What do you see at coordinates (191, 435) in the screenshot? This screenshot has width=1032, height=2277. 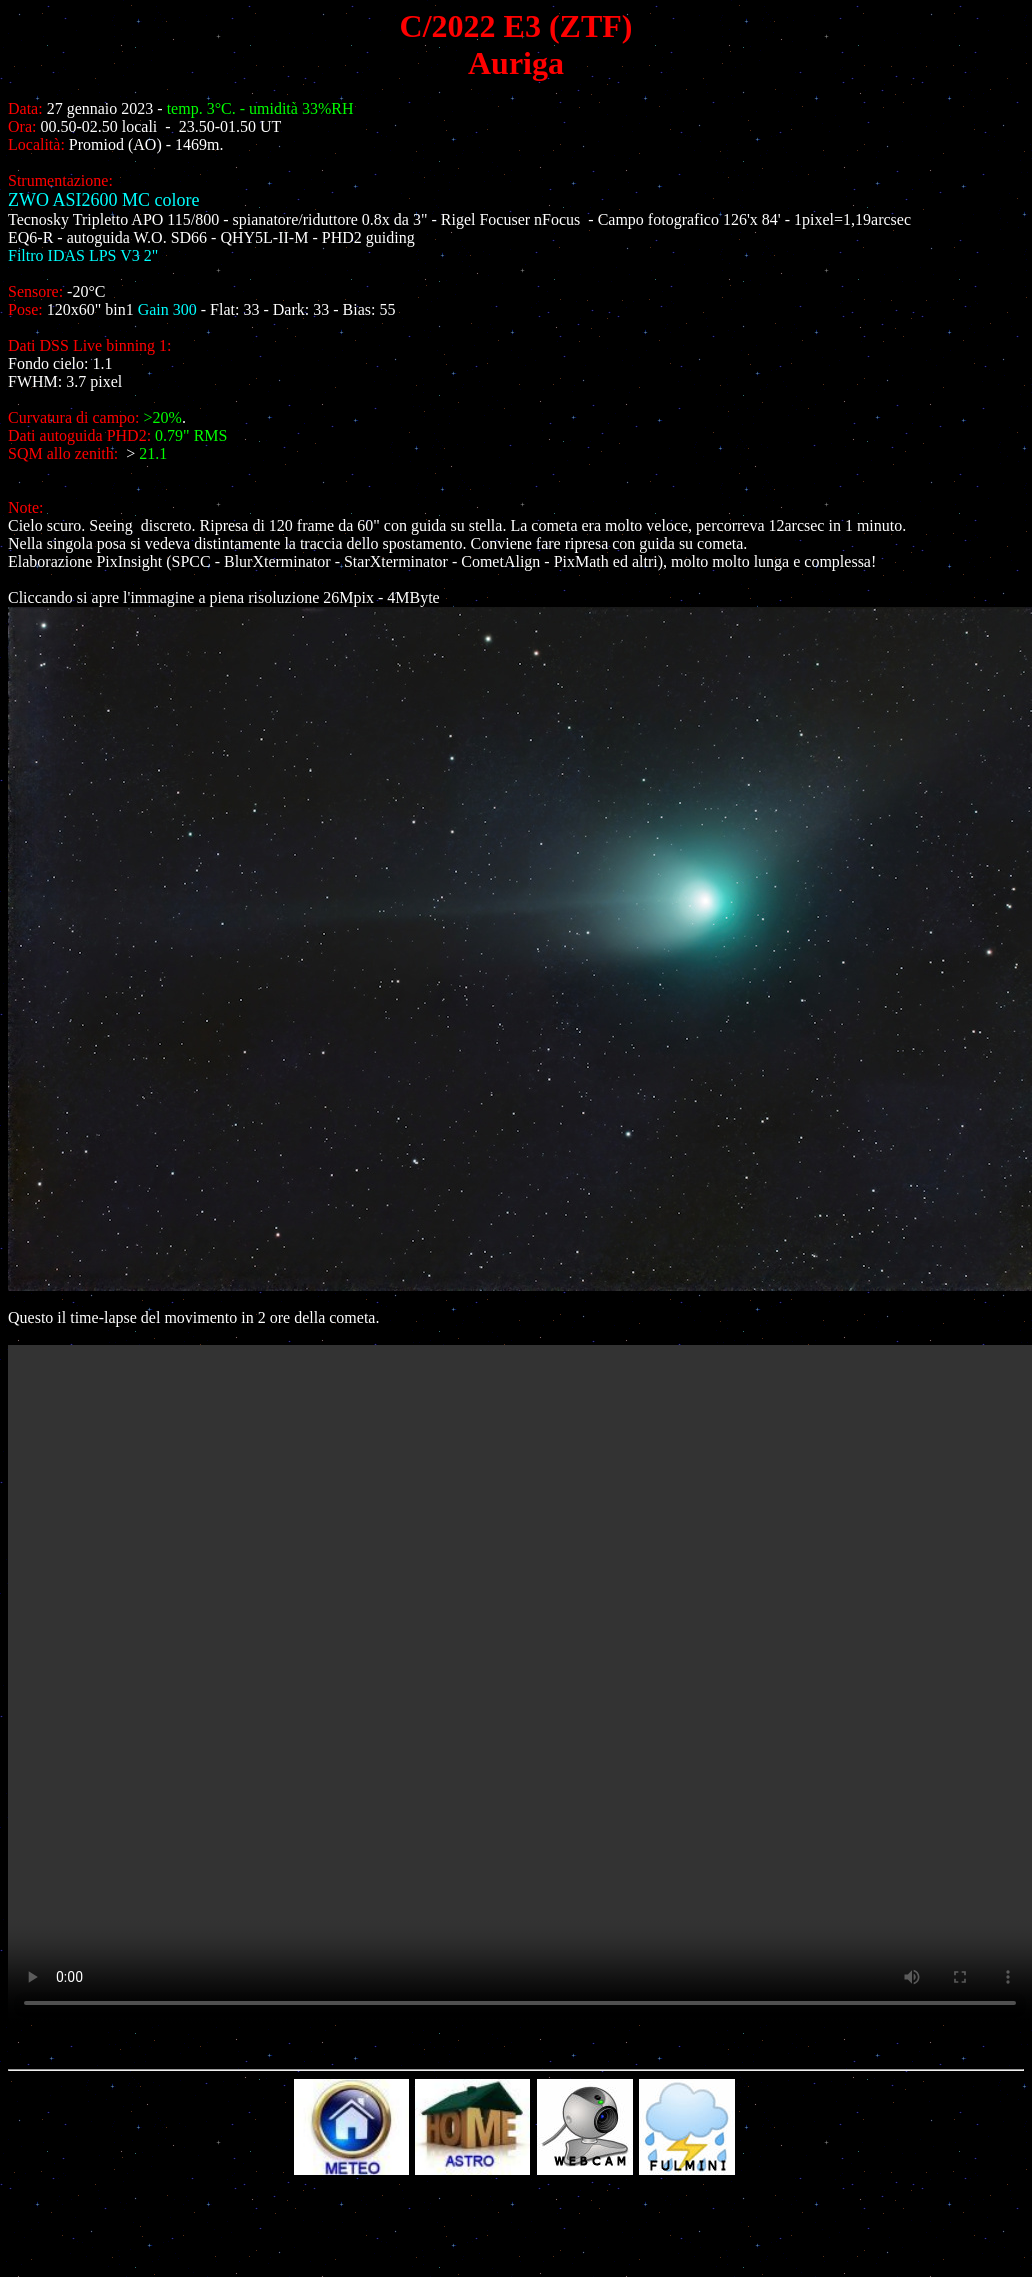 I see `0.79" RMS` at bounding box center [191, 435].